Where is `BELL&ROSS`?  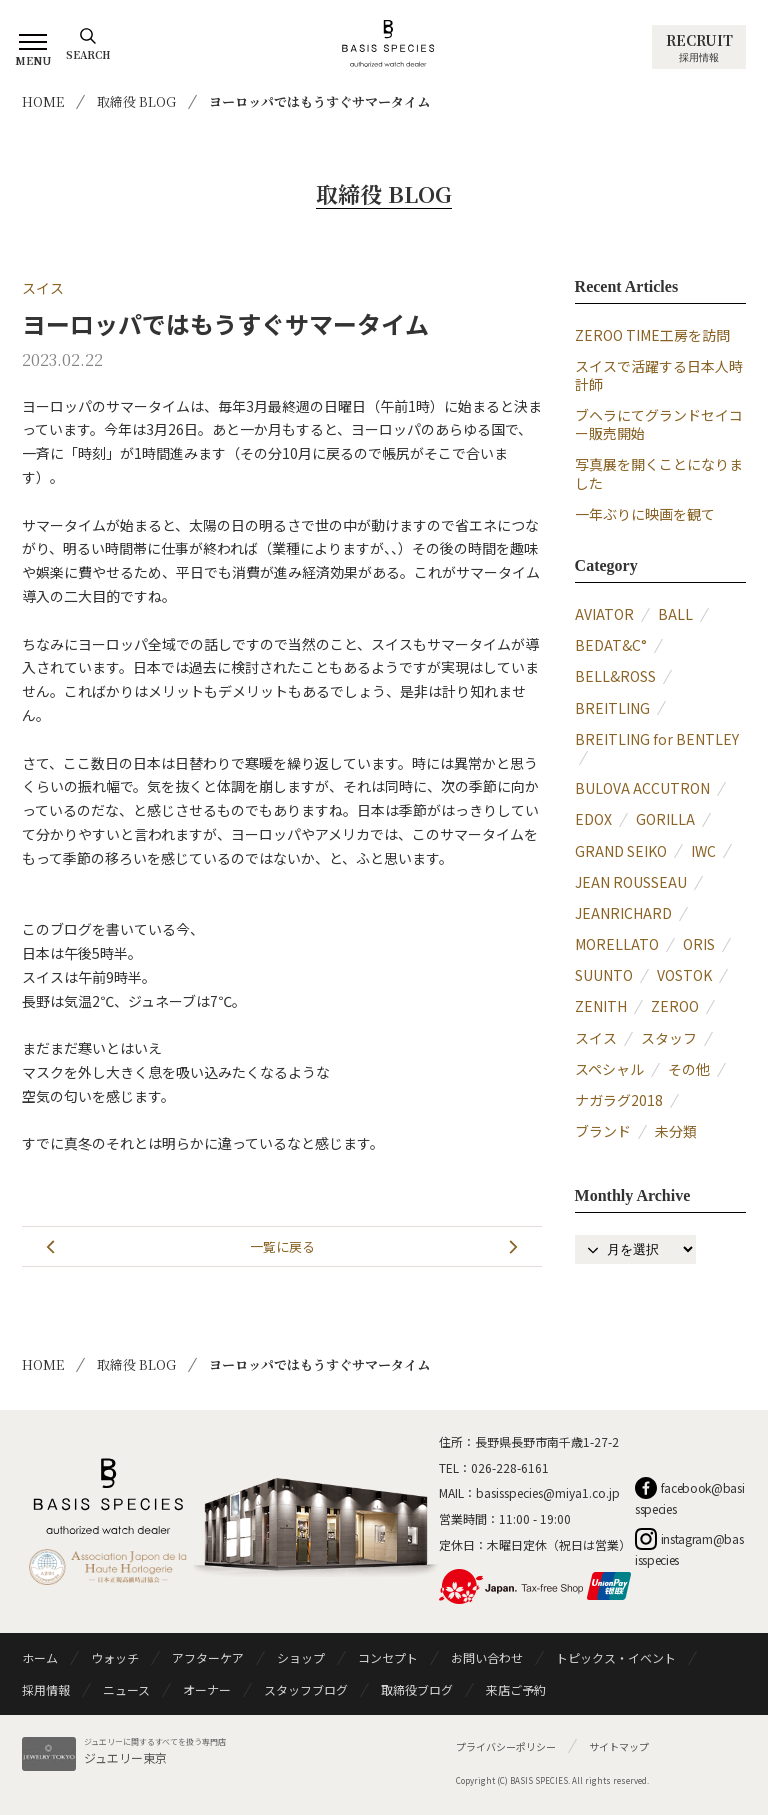 BELL&ROSS is located at coordinates (615, 676).